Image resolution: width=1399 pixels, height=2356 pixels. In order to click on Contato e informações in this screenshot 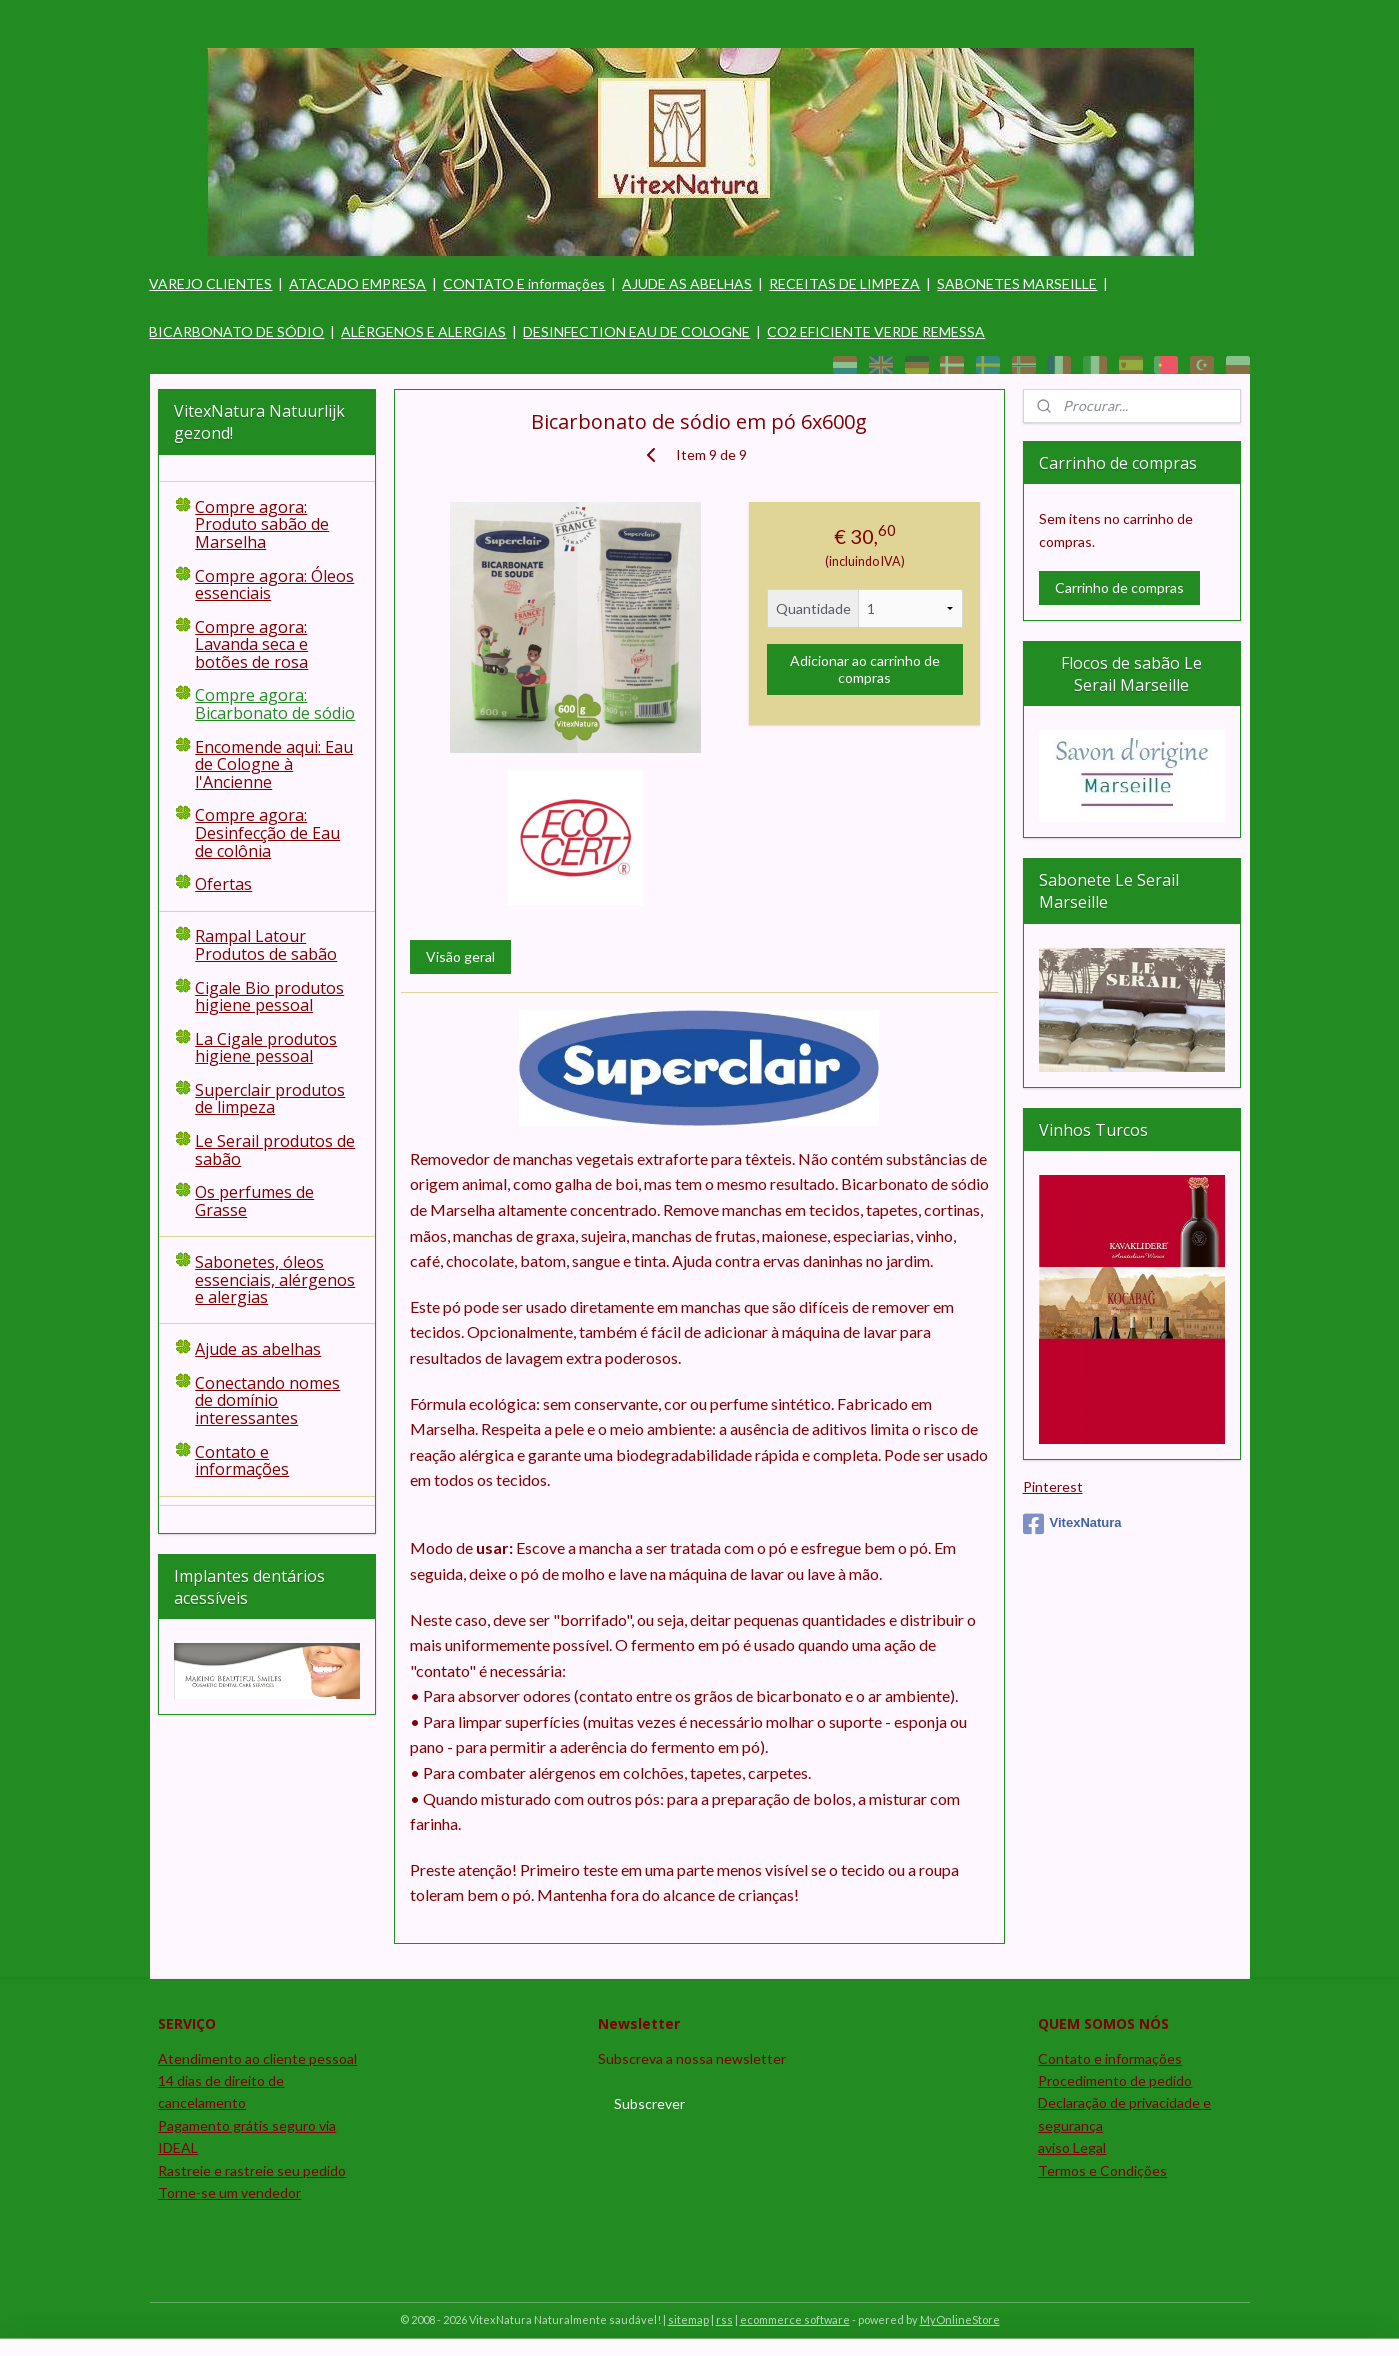, I will do `click(242, 1461)`.